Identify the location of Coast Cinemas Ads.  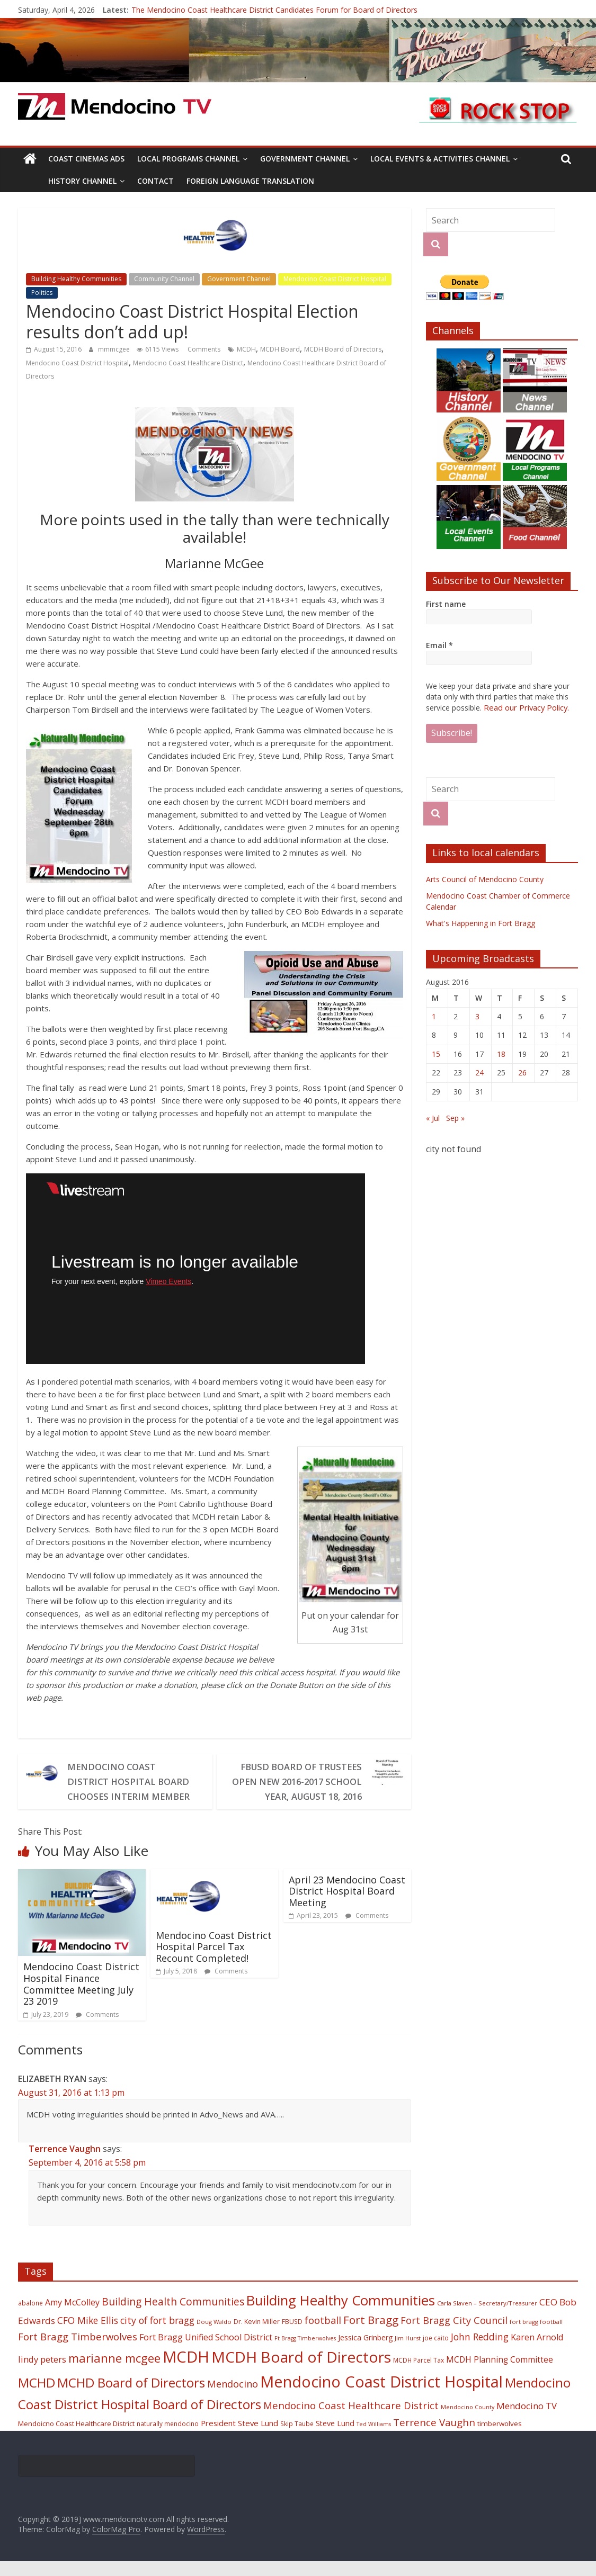
(86, 159).